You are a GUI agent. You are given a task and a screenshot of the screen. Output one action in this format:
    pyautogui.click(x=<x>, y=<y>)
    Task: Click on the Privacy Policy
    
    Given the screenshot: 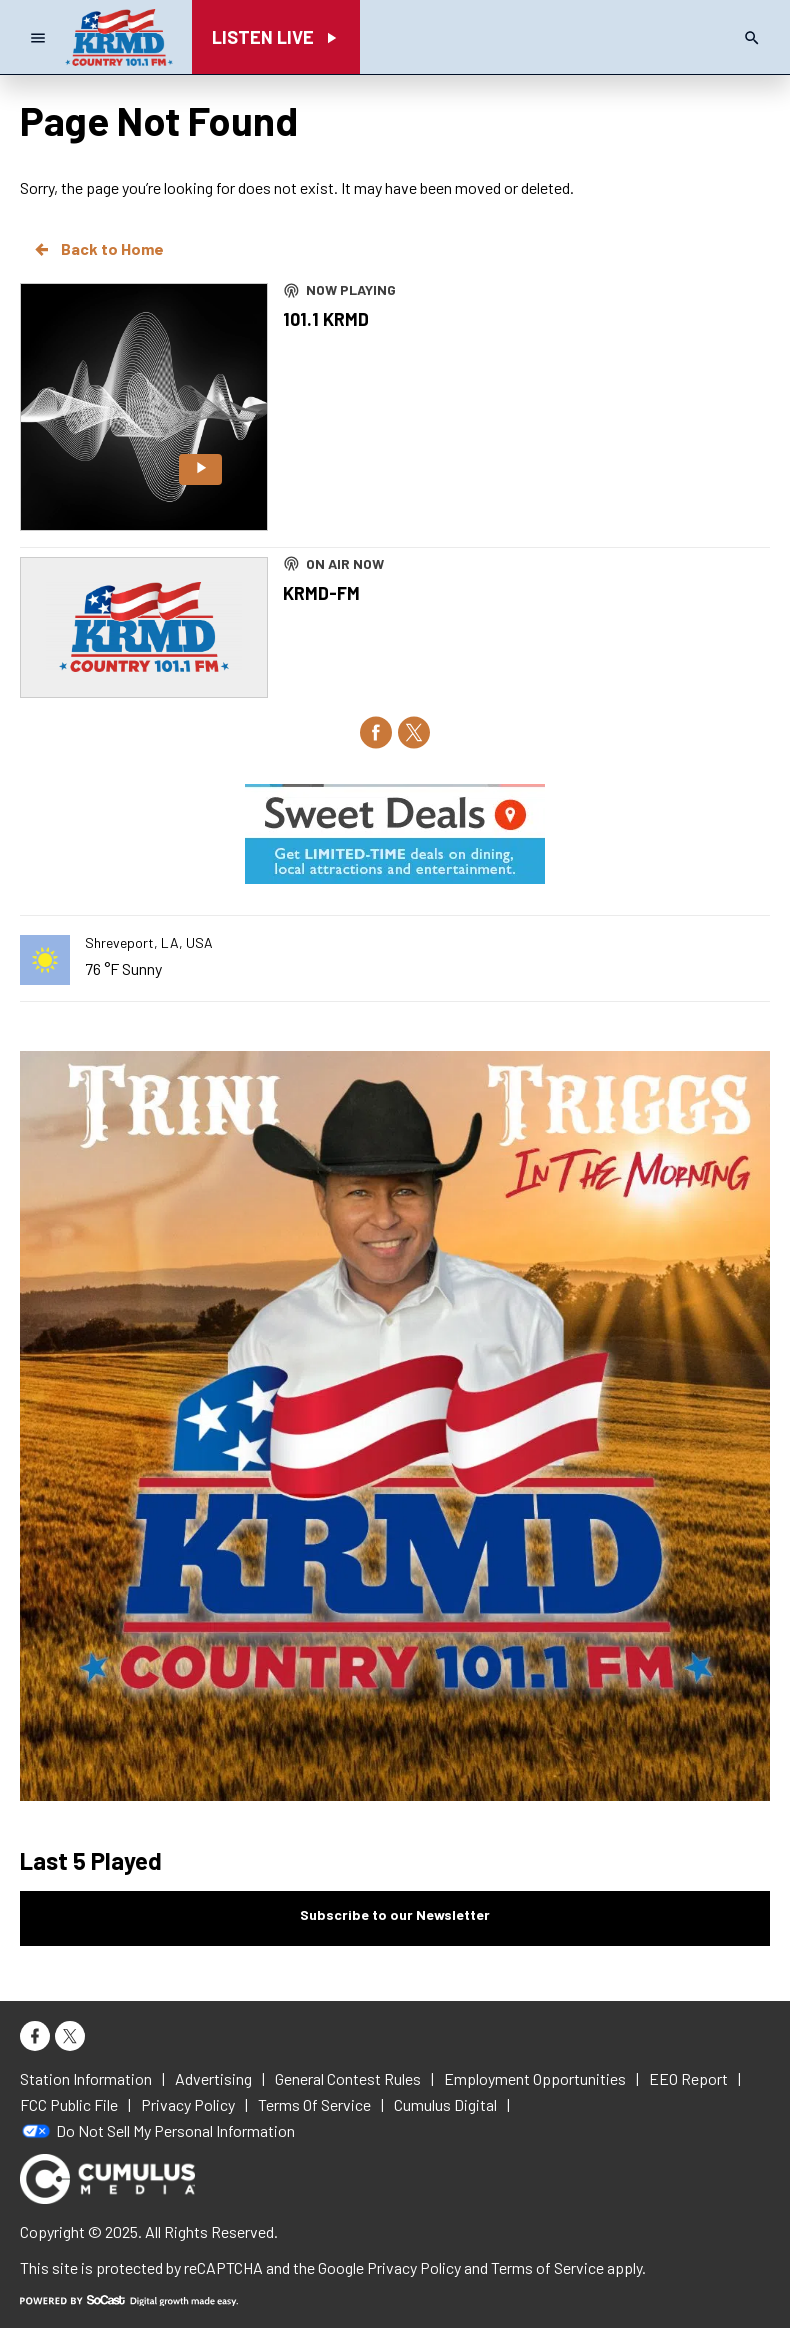 What is the action you would take?
    pyautogui.click(x=414, y=2267)
    